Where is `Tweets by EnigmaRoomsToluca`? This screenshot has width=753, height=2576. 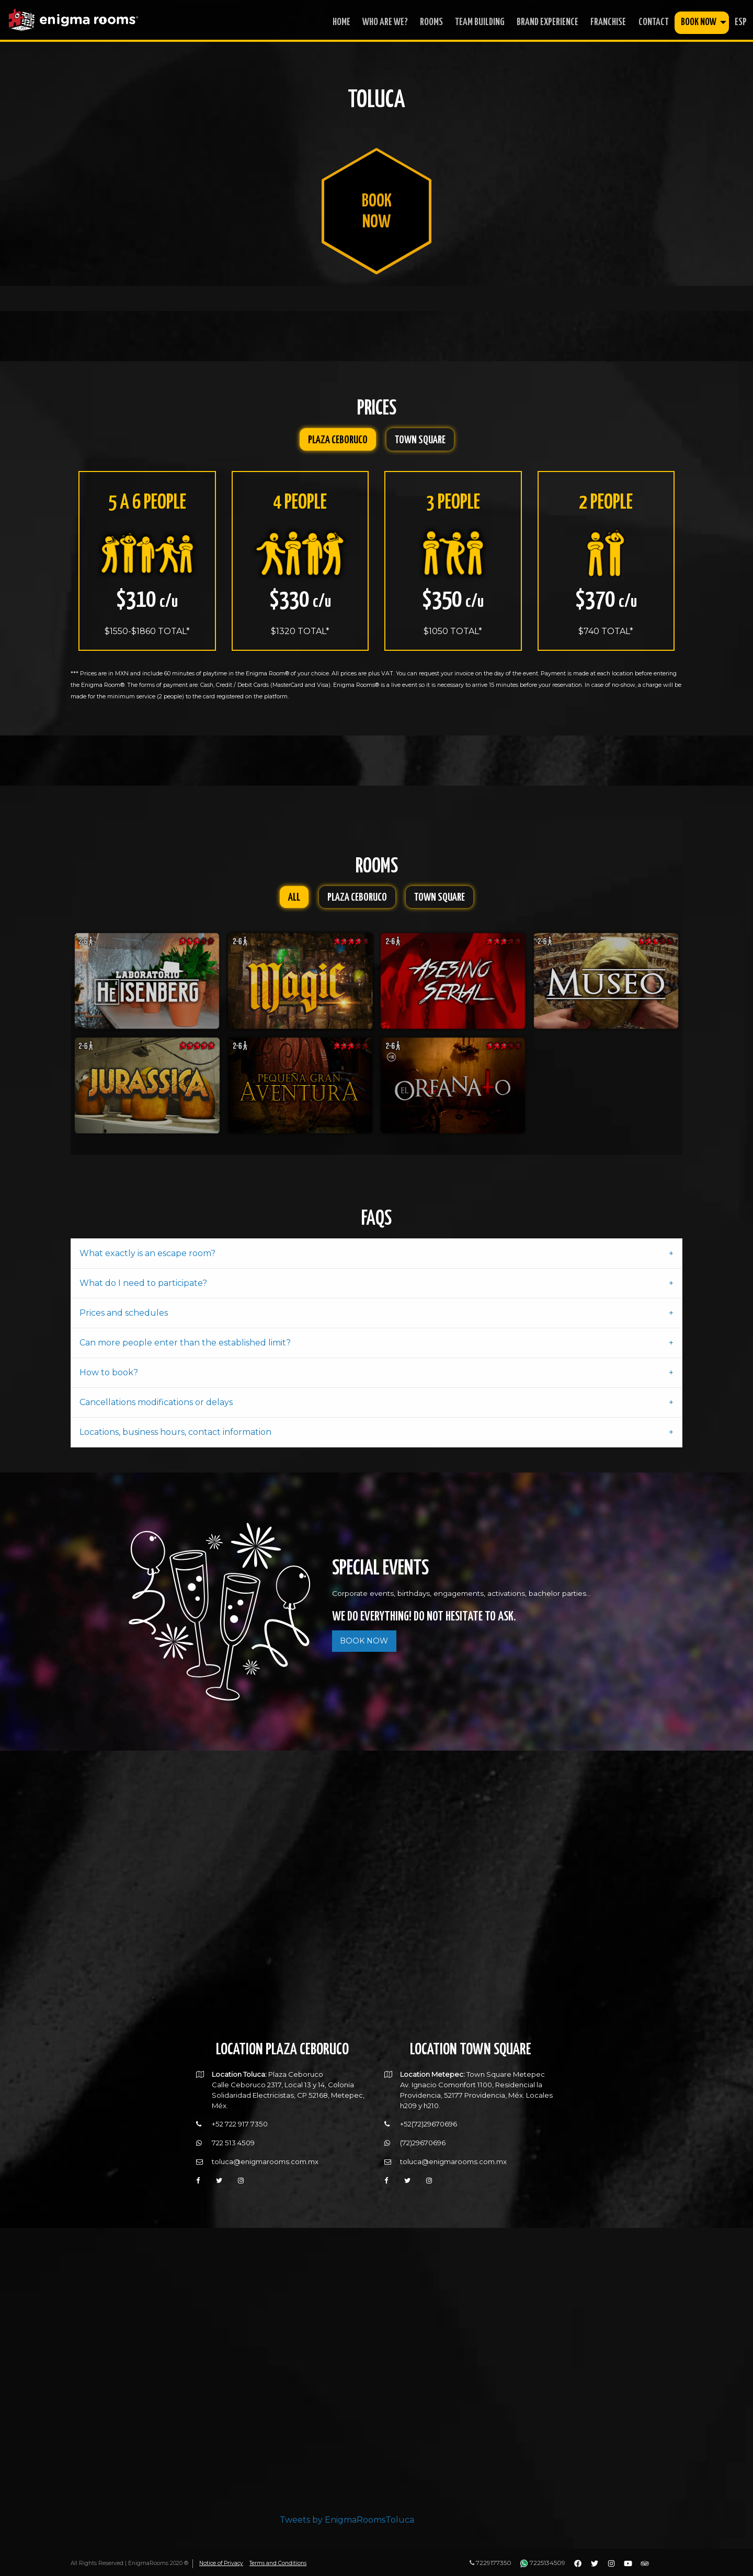 Tweets by EnigmaRoomsToluca is located at coordinates (347, 2512).